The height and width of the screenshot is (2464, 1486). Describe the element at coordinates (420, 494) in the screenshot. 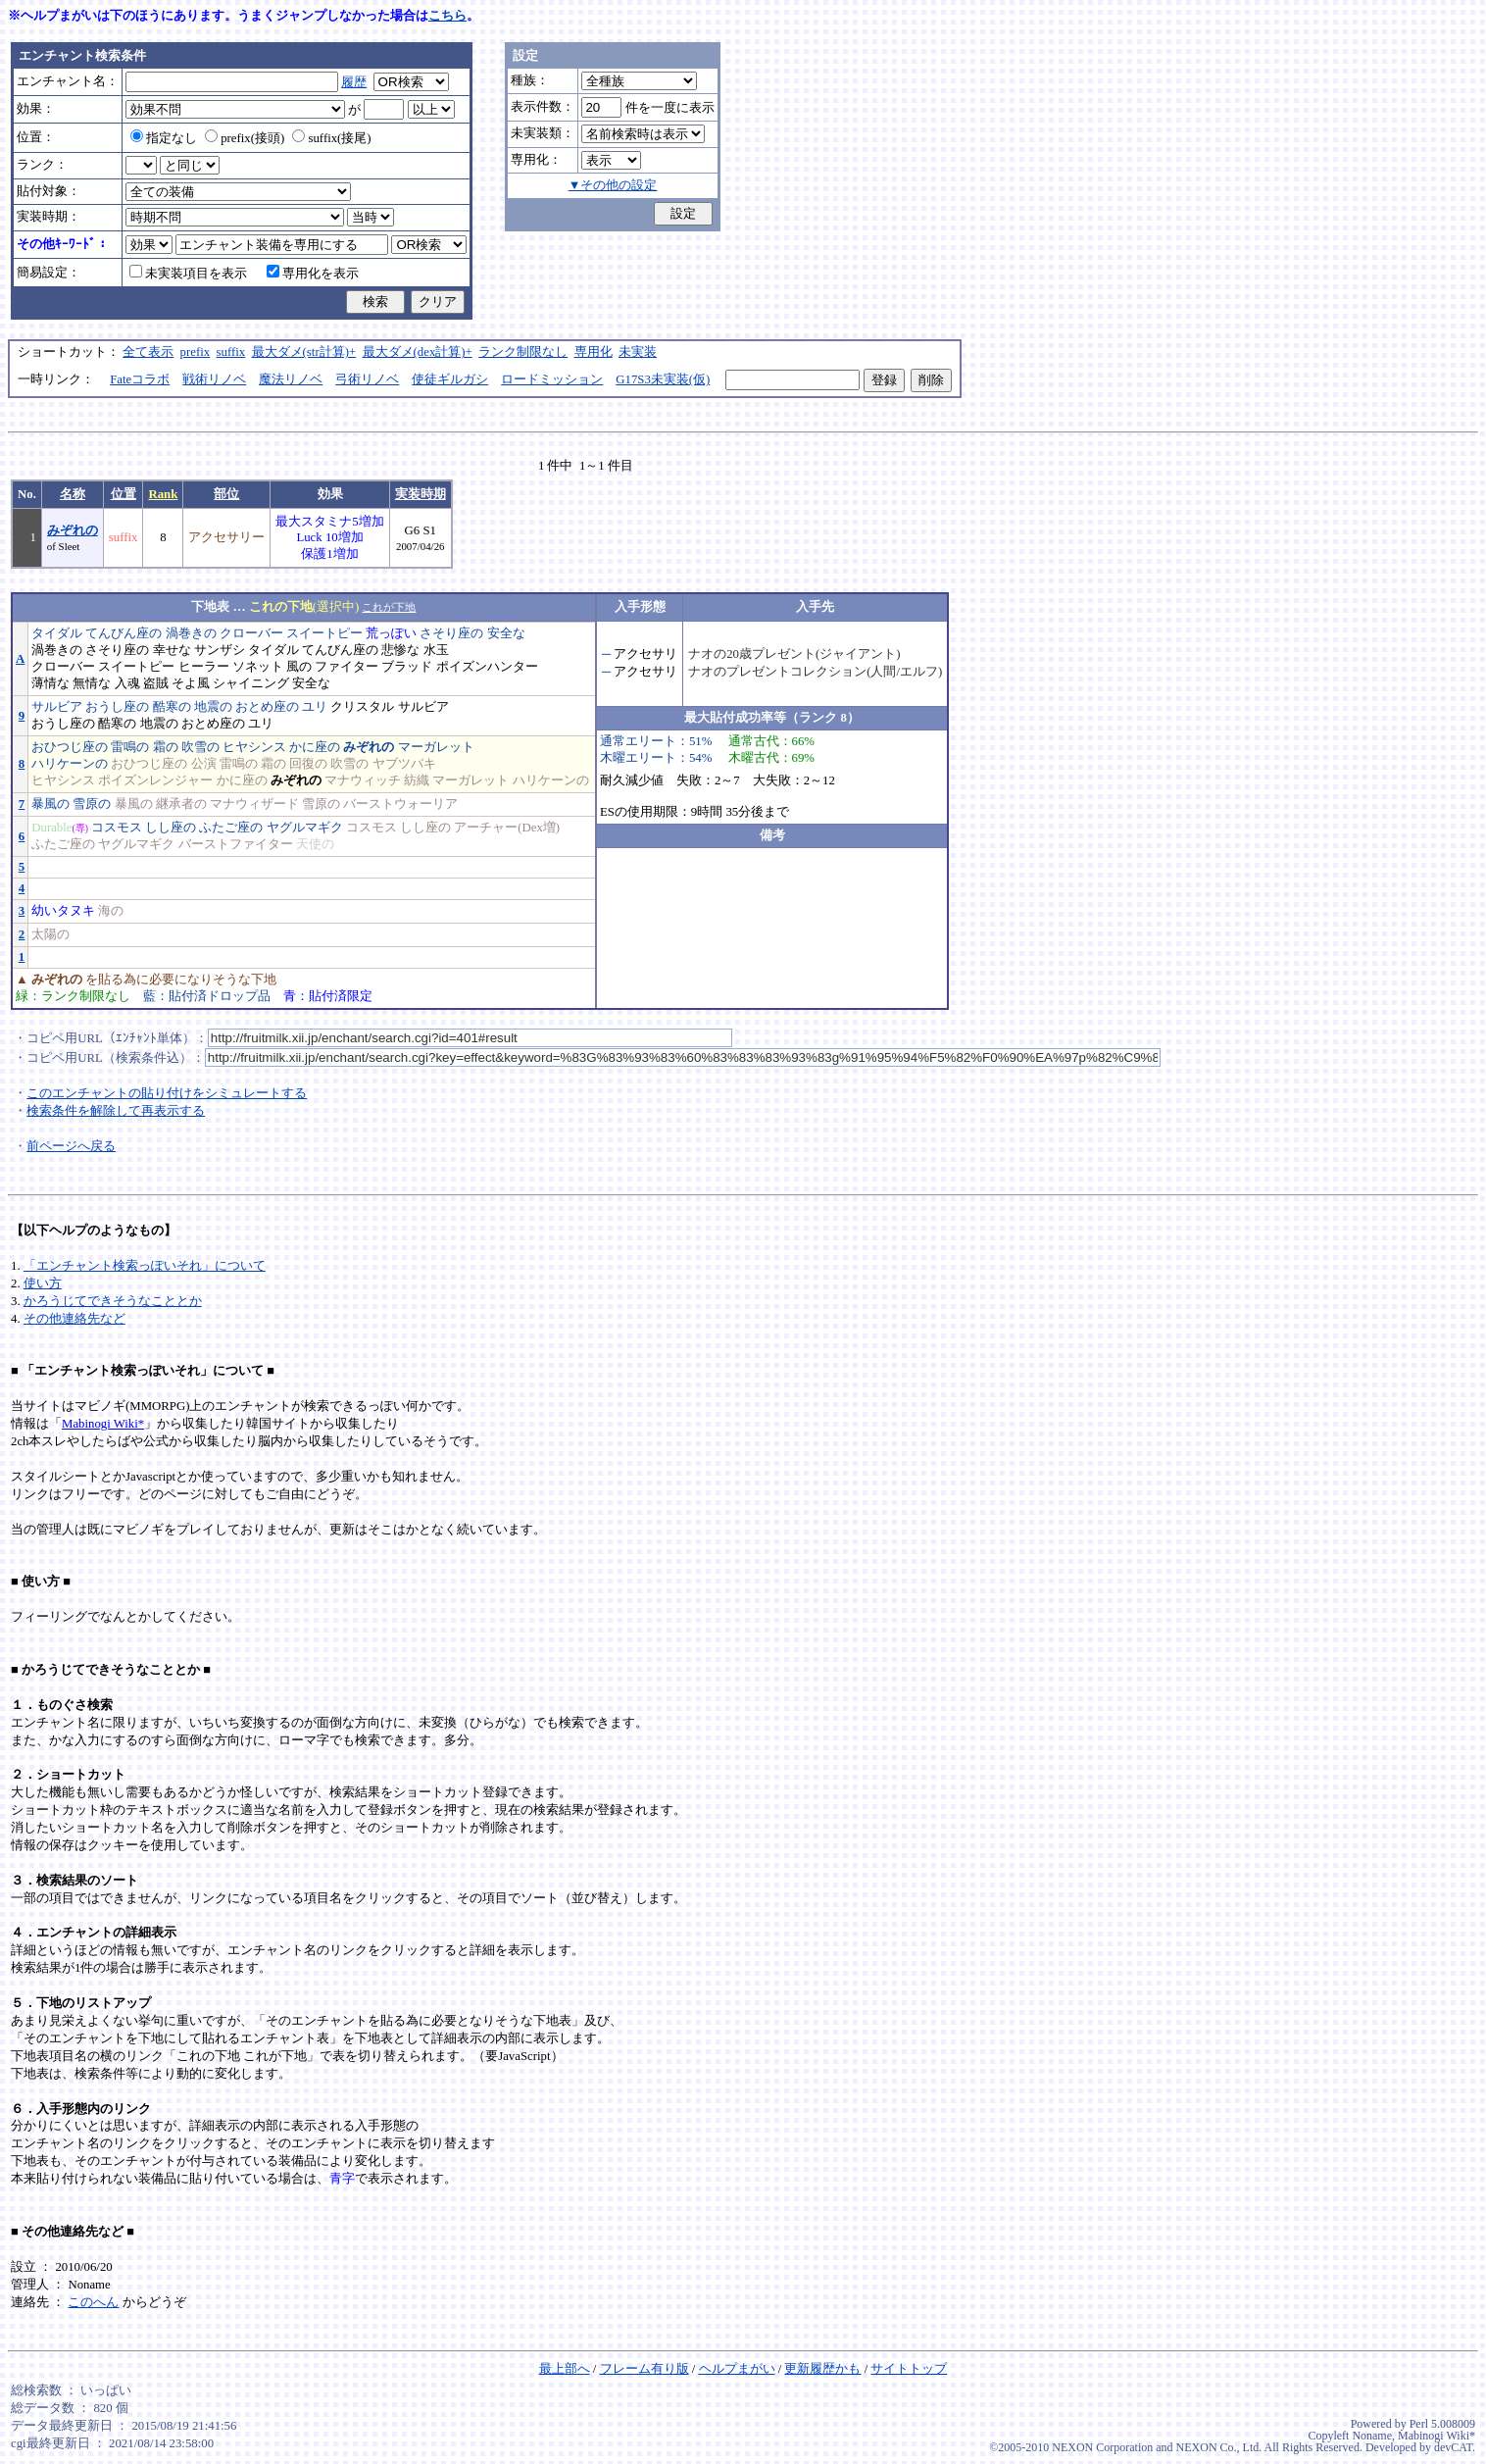

I see `実装時期` at that location.